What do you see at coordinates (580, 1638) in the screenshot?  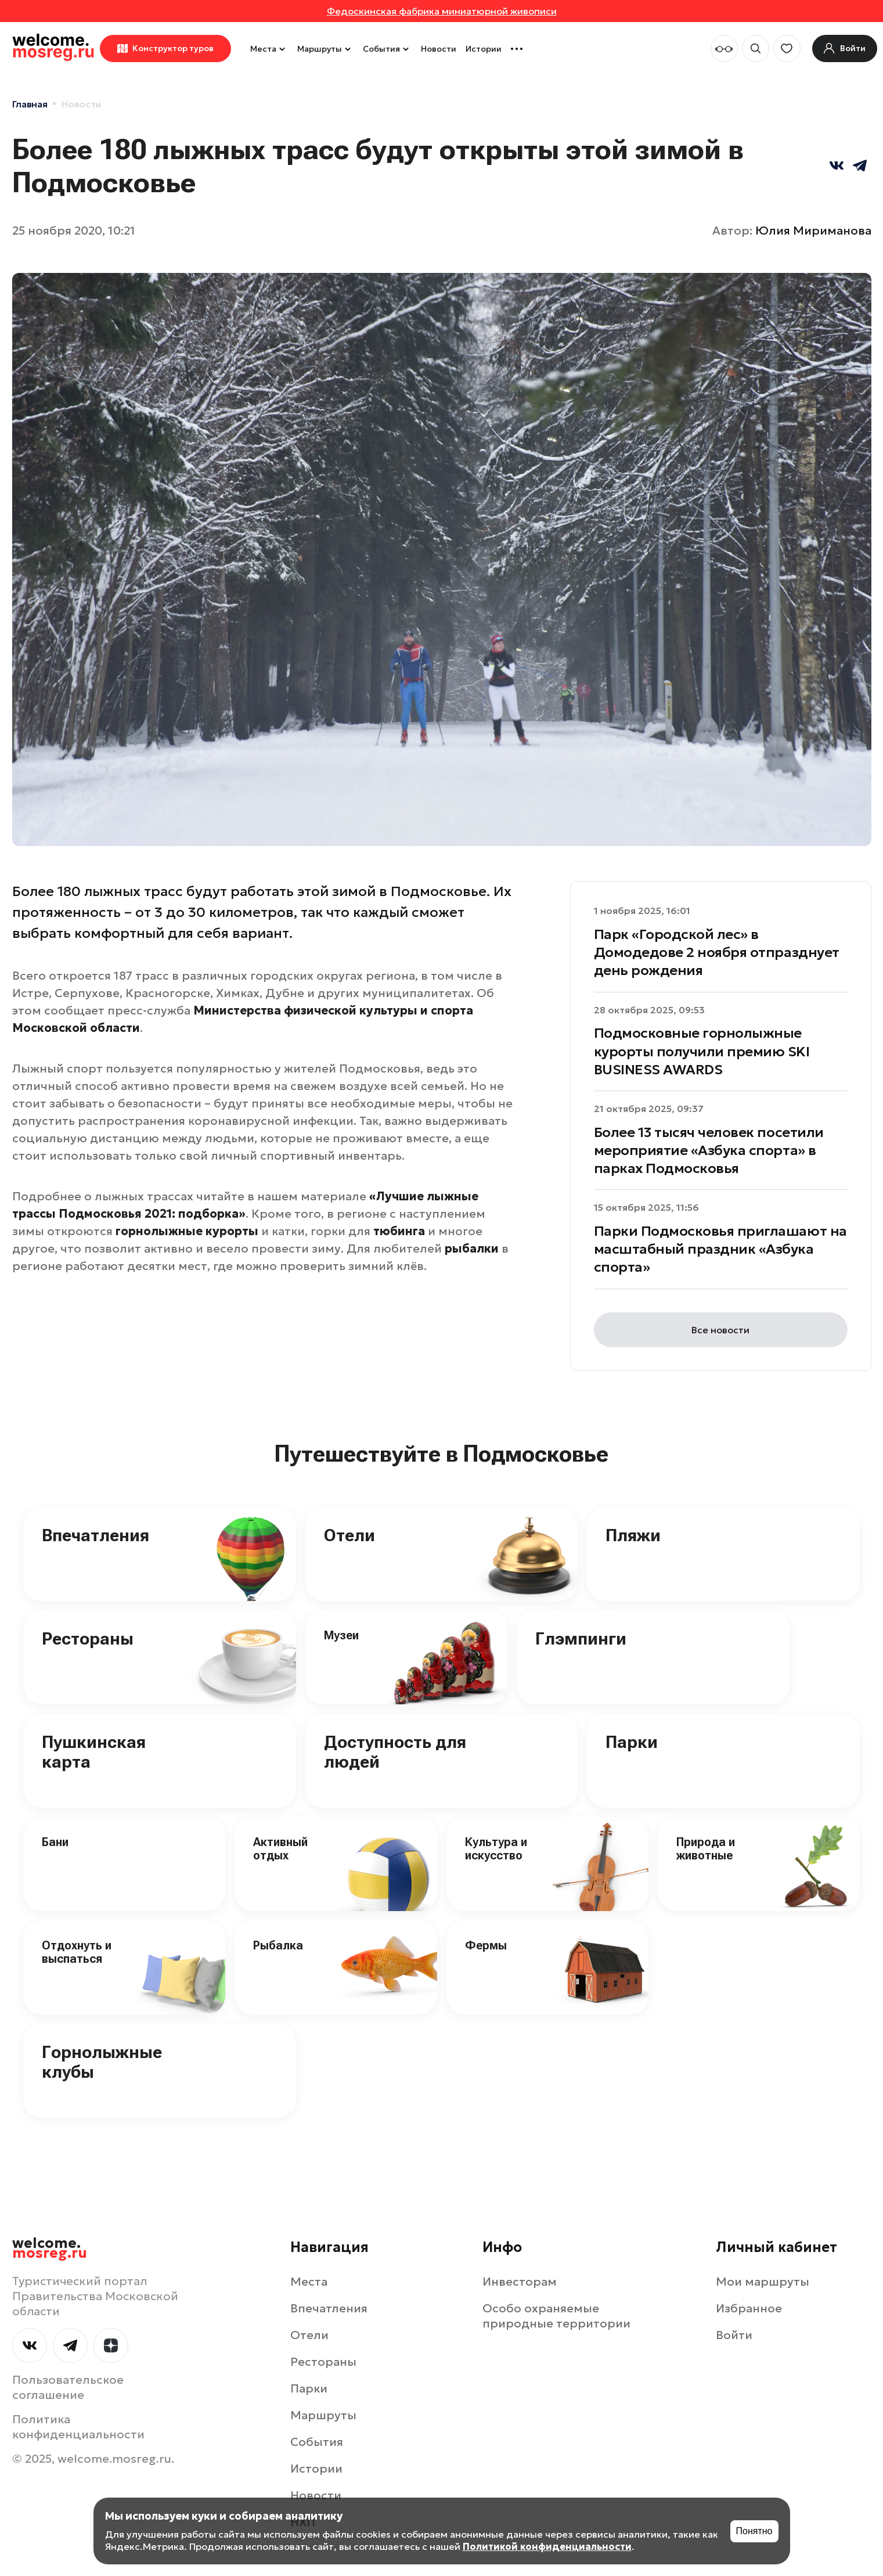 I see `Глэмпинги` at bounding box center [580, 1638].